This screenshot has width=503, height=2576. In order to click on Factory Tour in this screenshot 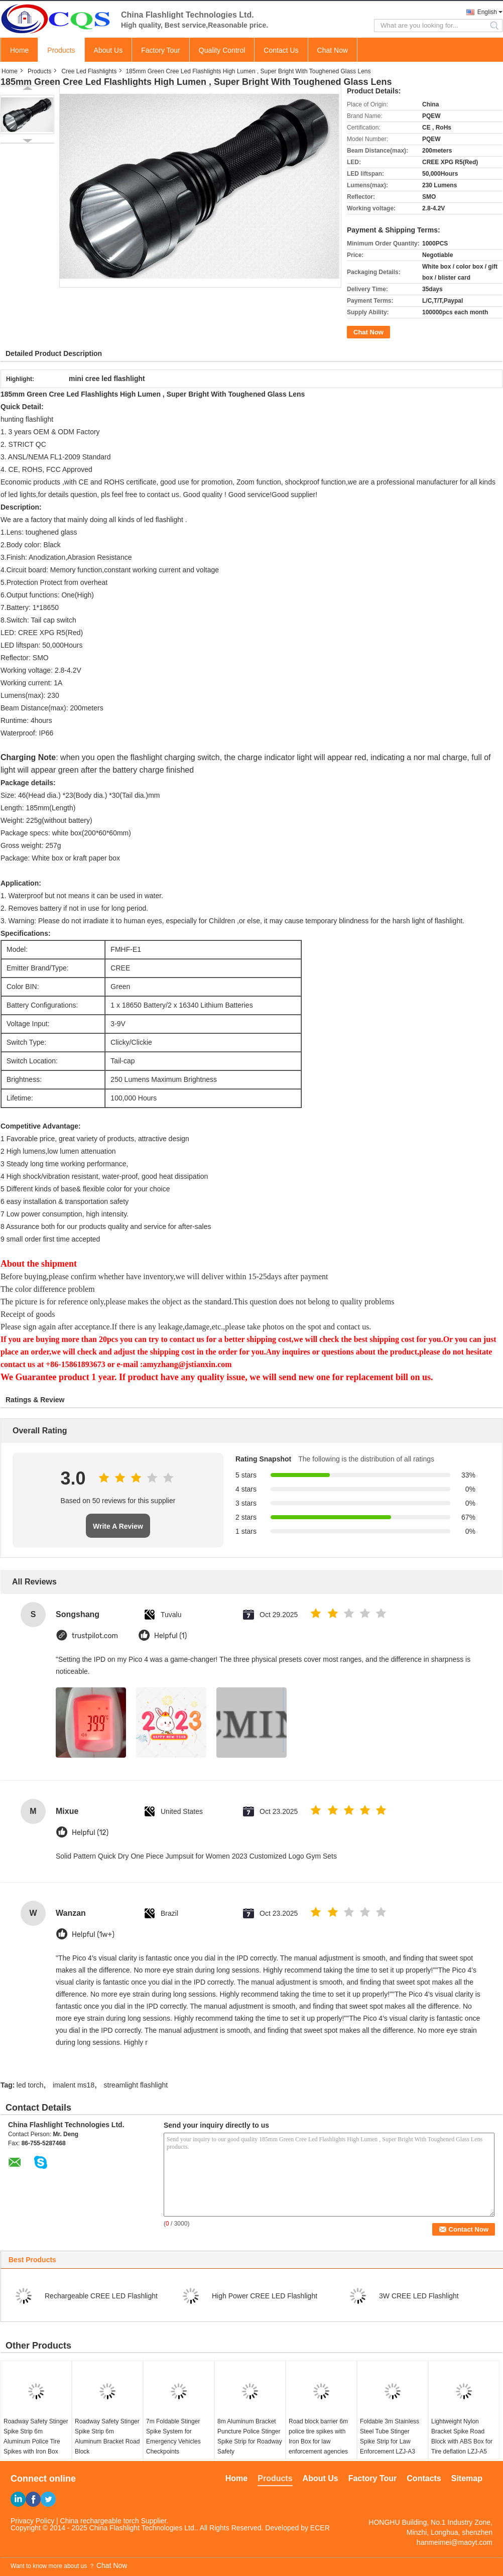, I will do `click(160, 50)`.